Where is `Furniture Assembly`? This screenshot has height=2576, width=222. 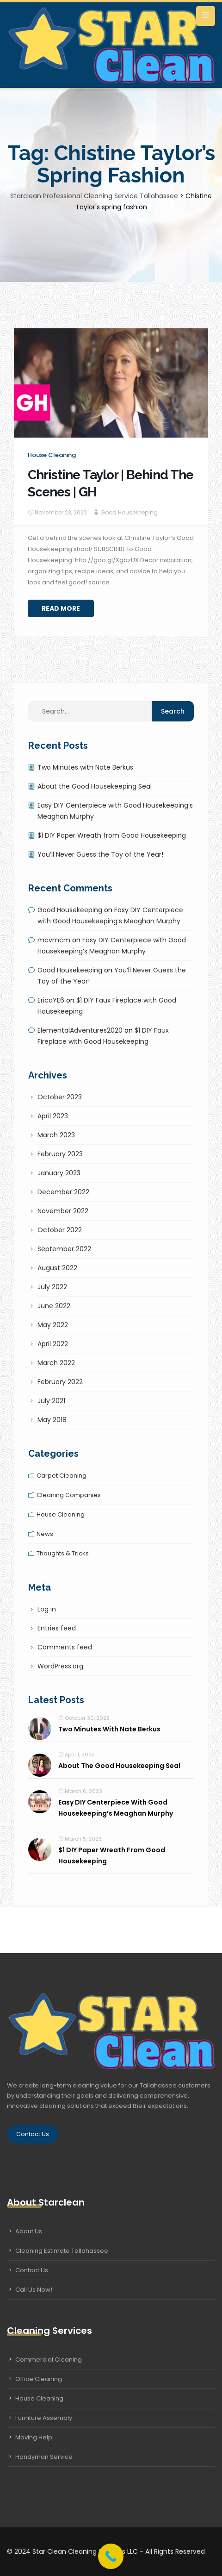
Furniture Assembly is located at coordinates (43, 2417).